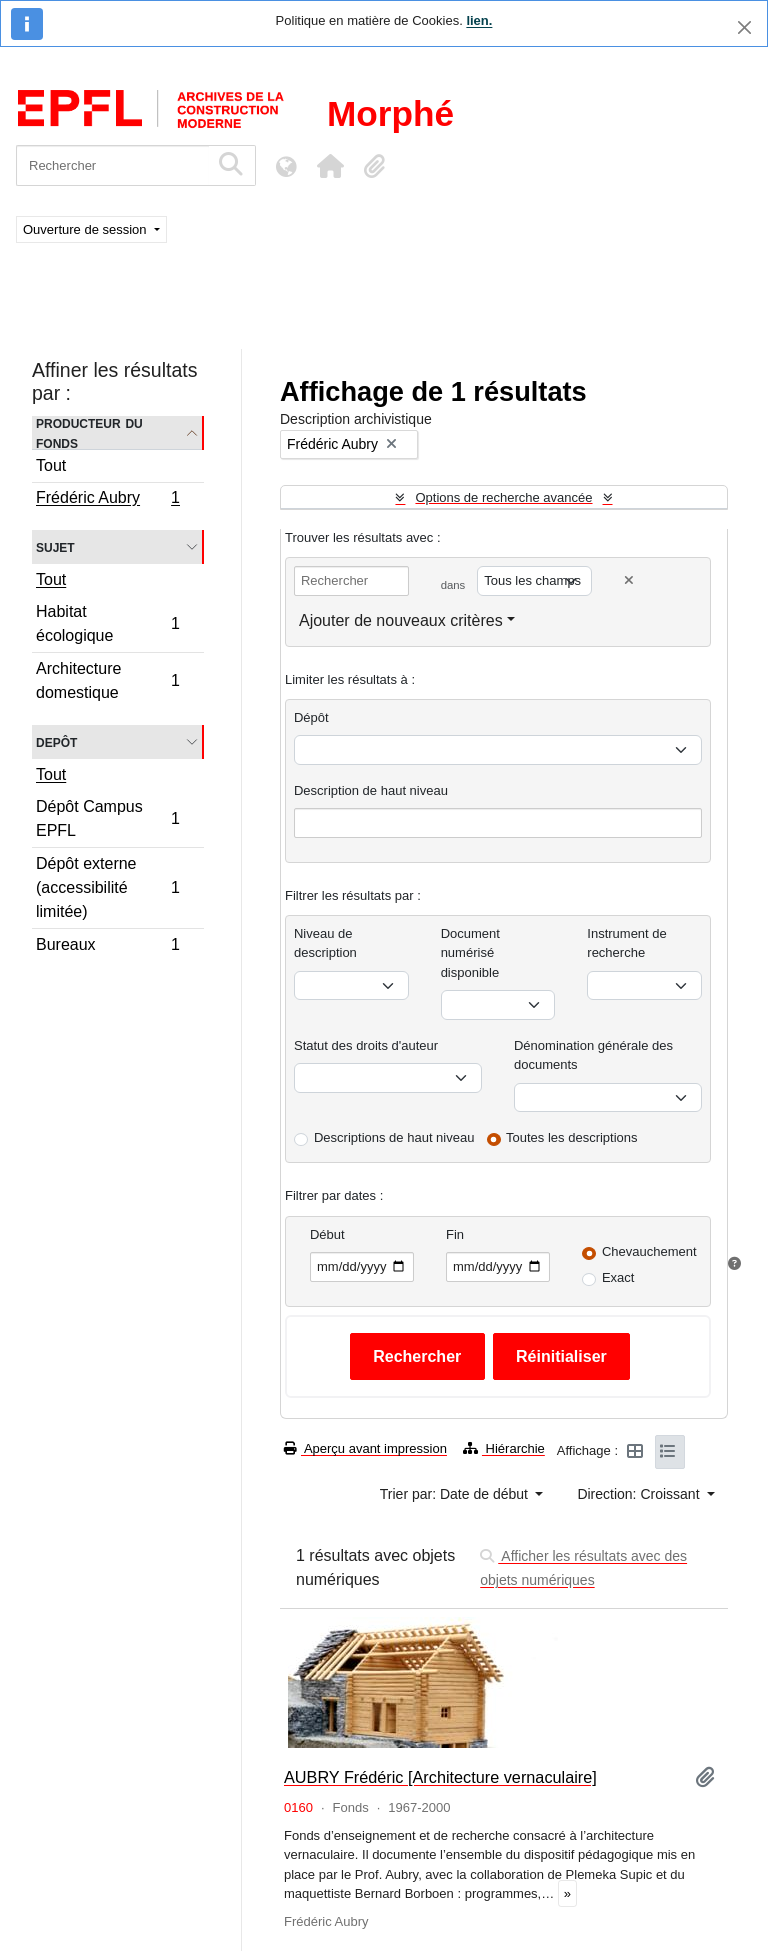 The width and height of the screenshot is (768, 1951). Describe the element at coordinates (744, 27) in the screenshot. I see `[Fermer]` at that location.